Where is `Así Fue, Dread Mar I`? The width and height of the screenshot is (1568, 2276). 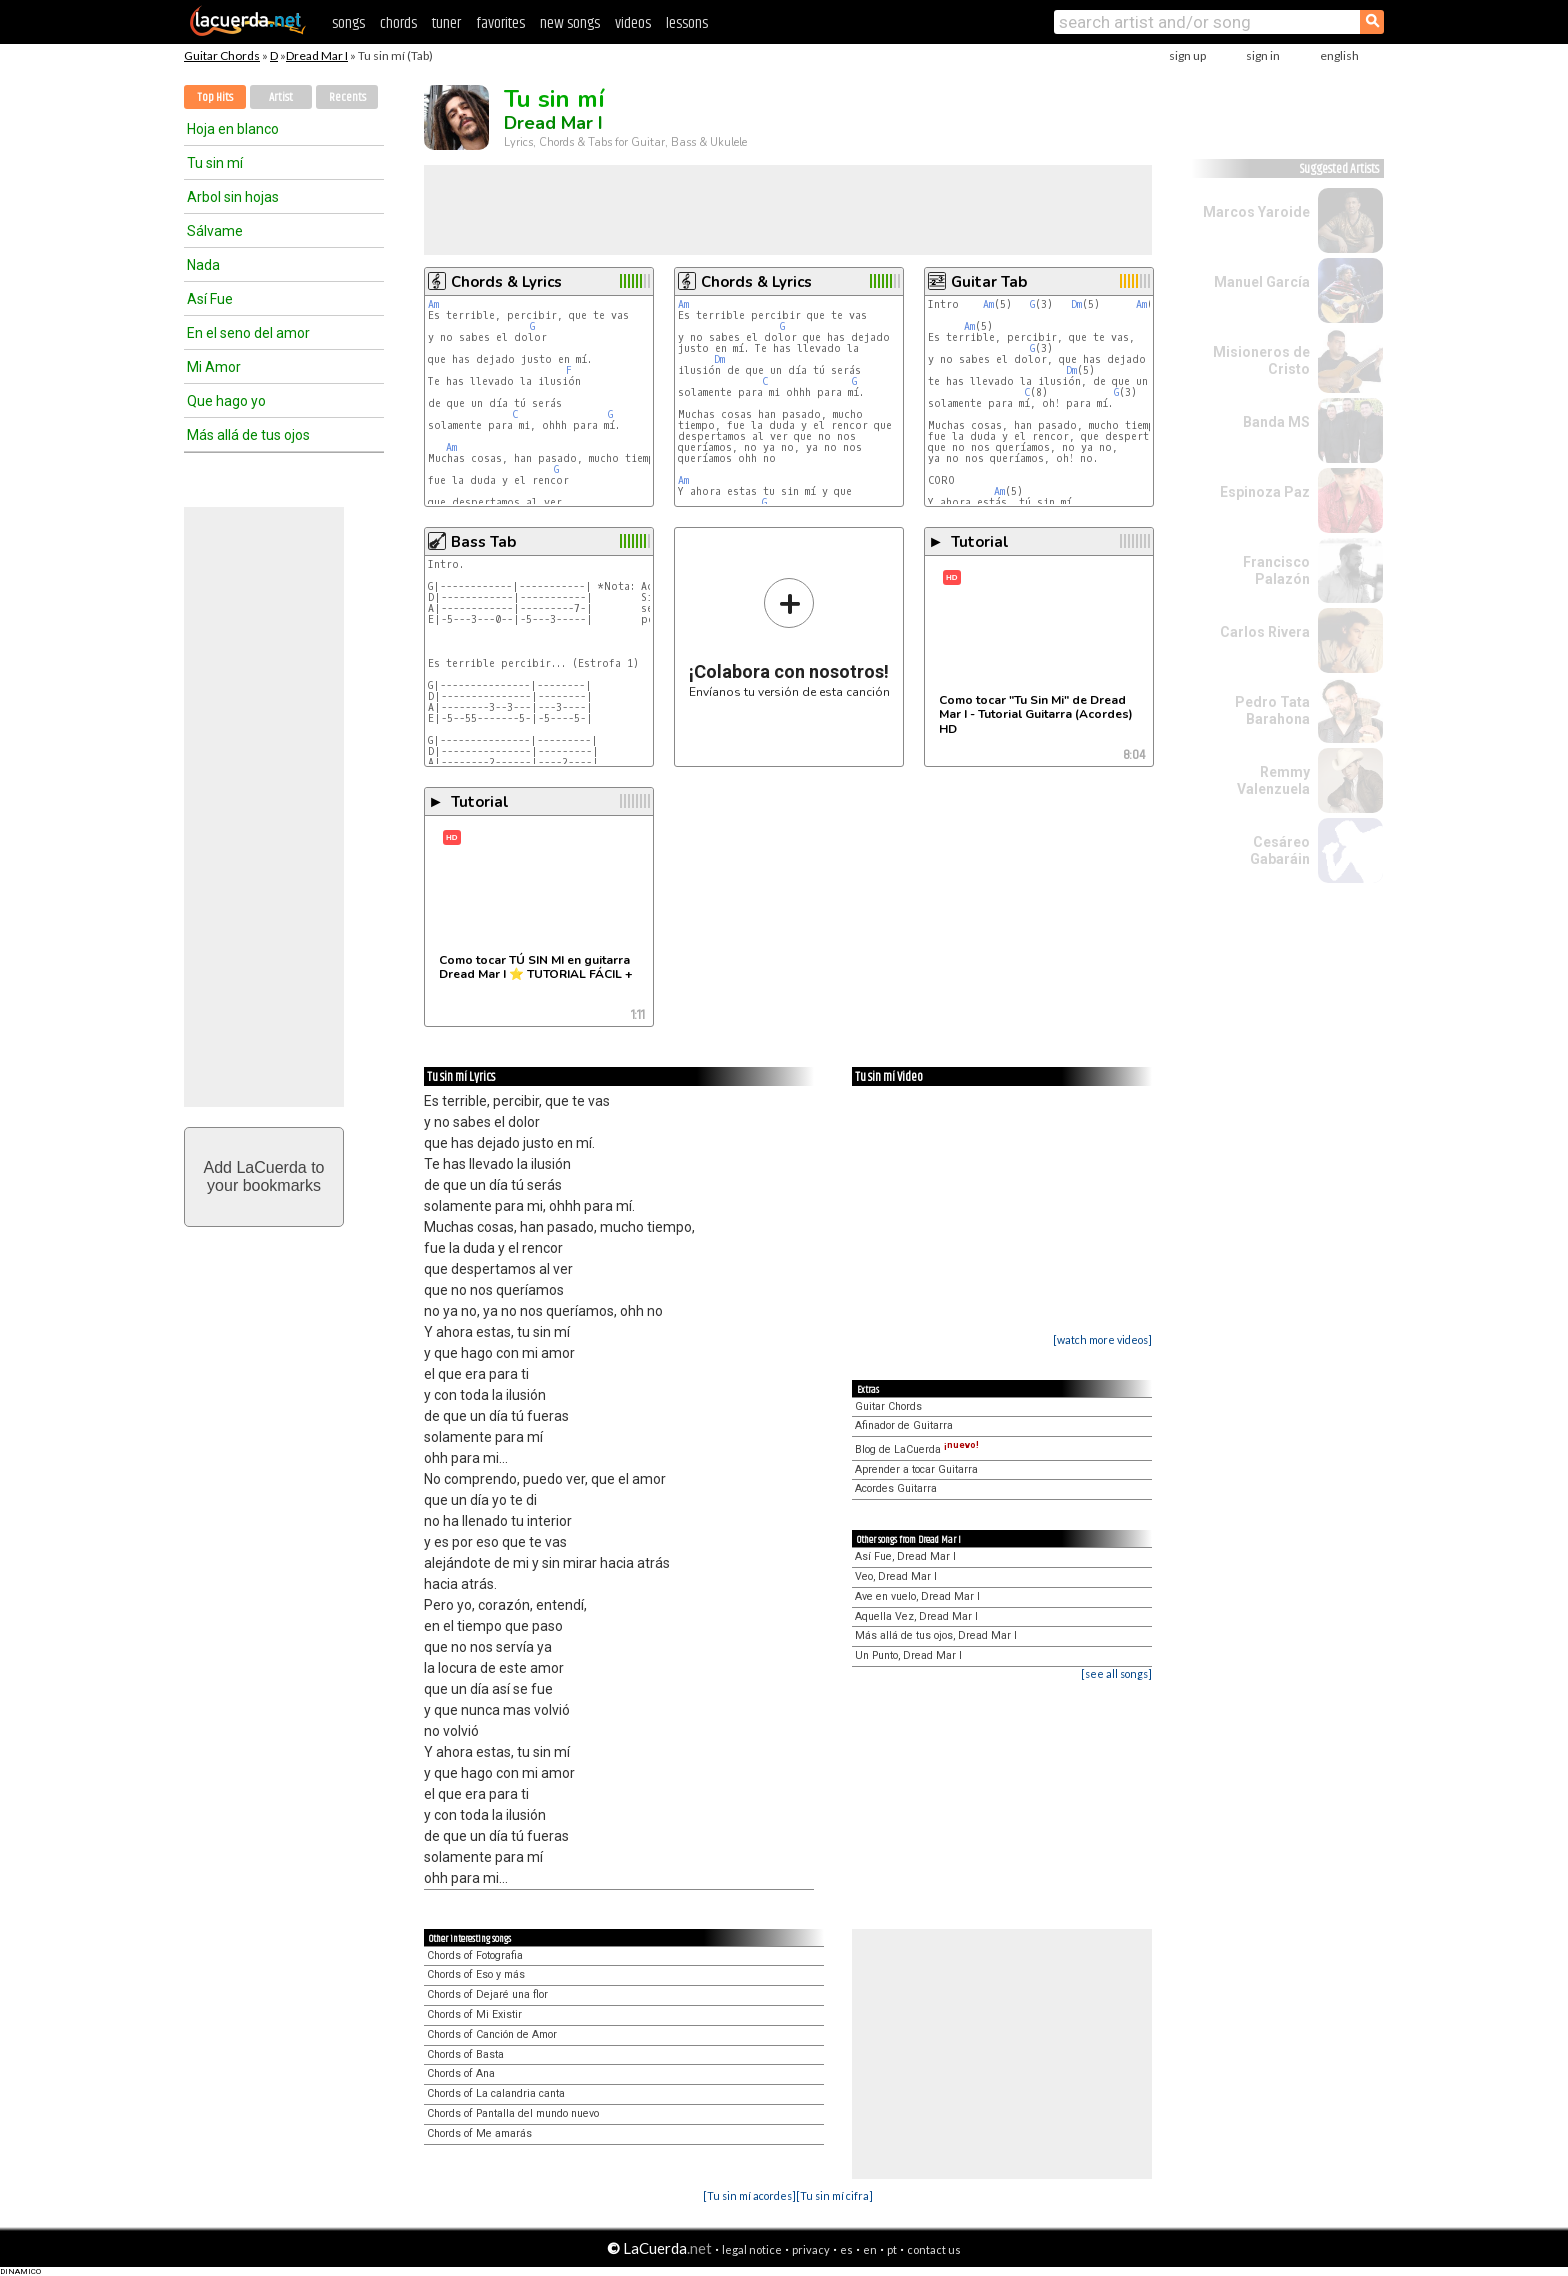
Así Fue, Dread Mar I is located at coordinates (905, 1556).